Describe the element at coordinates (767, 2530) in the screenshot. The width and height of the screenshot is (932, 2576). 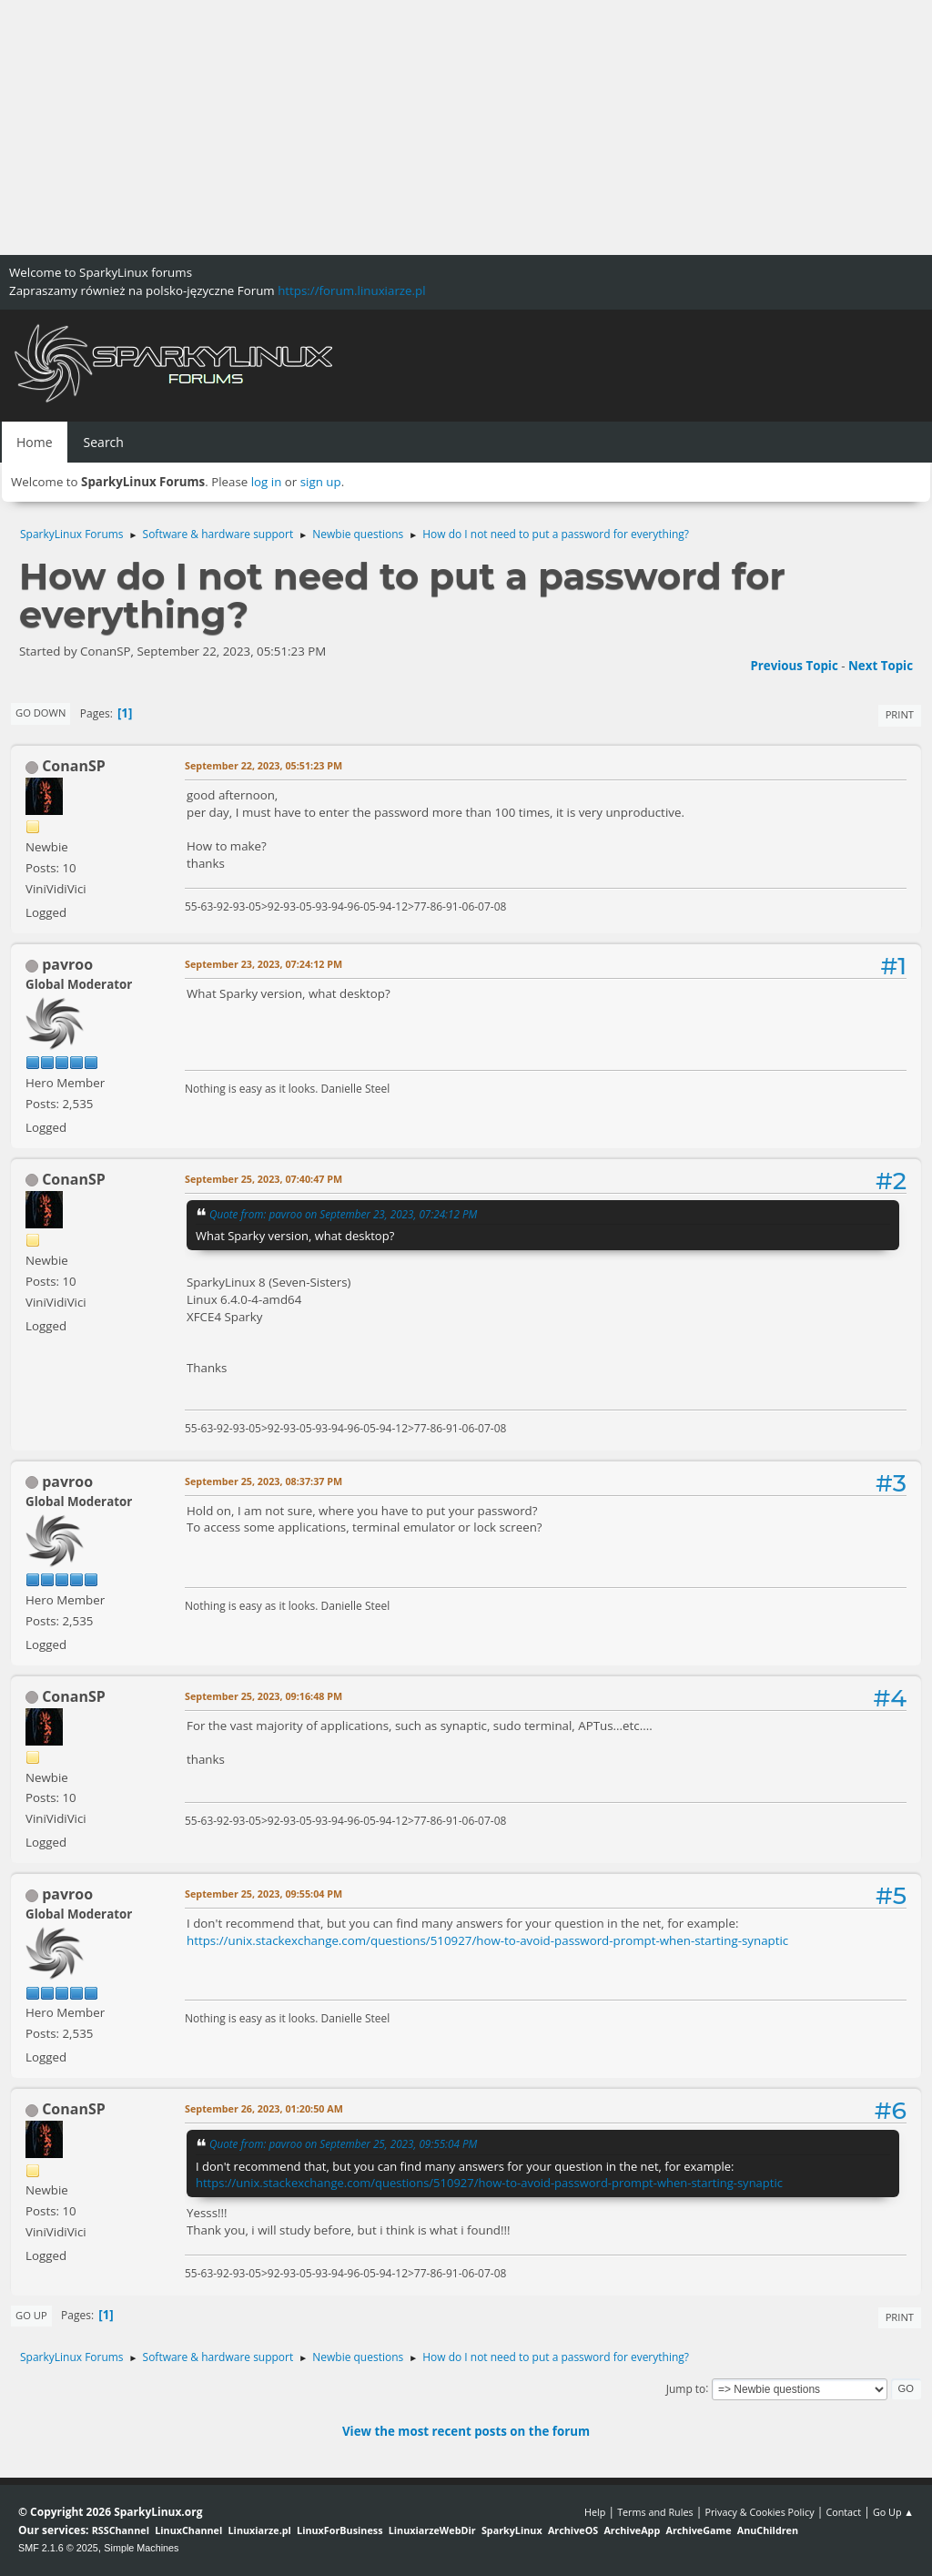
I see `AnuChildren` at that location.